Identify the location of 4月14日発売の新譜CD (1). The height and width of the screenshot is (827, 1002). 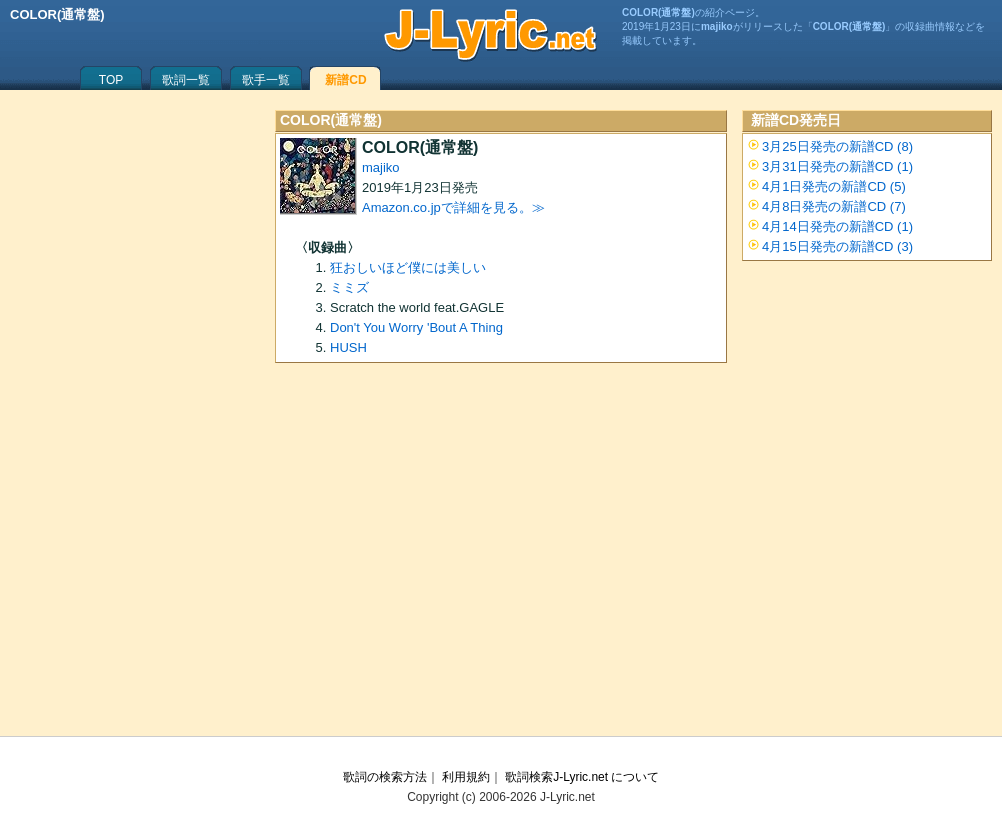
(837, 226).